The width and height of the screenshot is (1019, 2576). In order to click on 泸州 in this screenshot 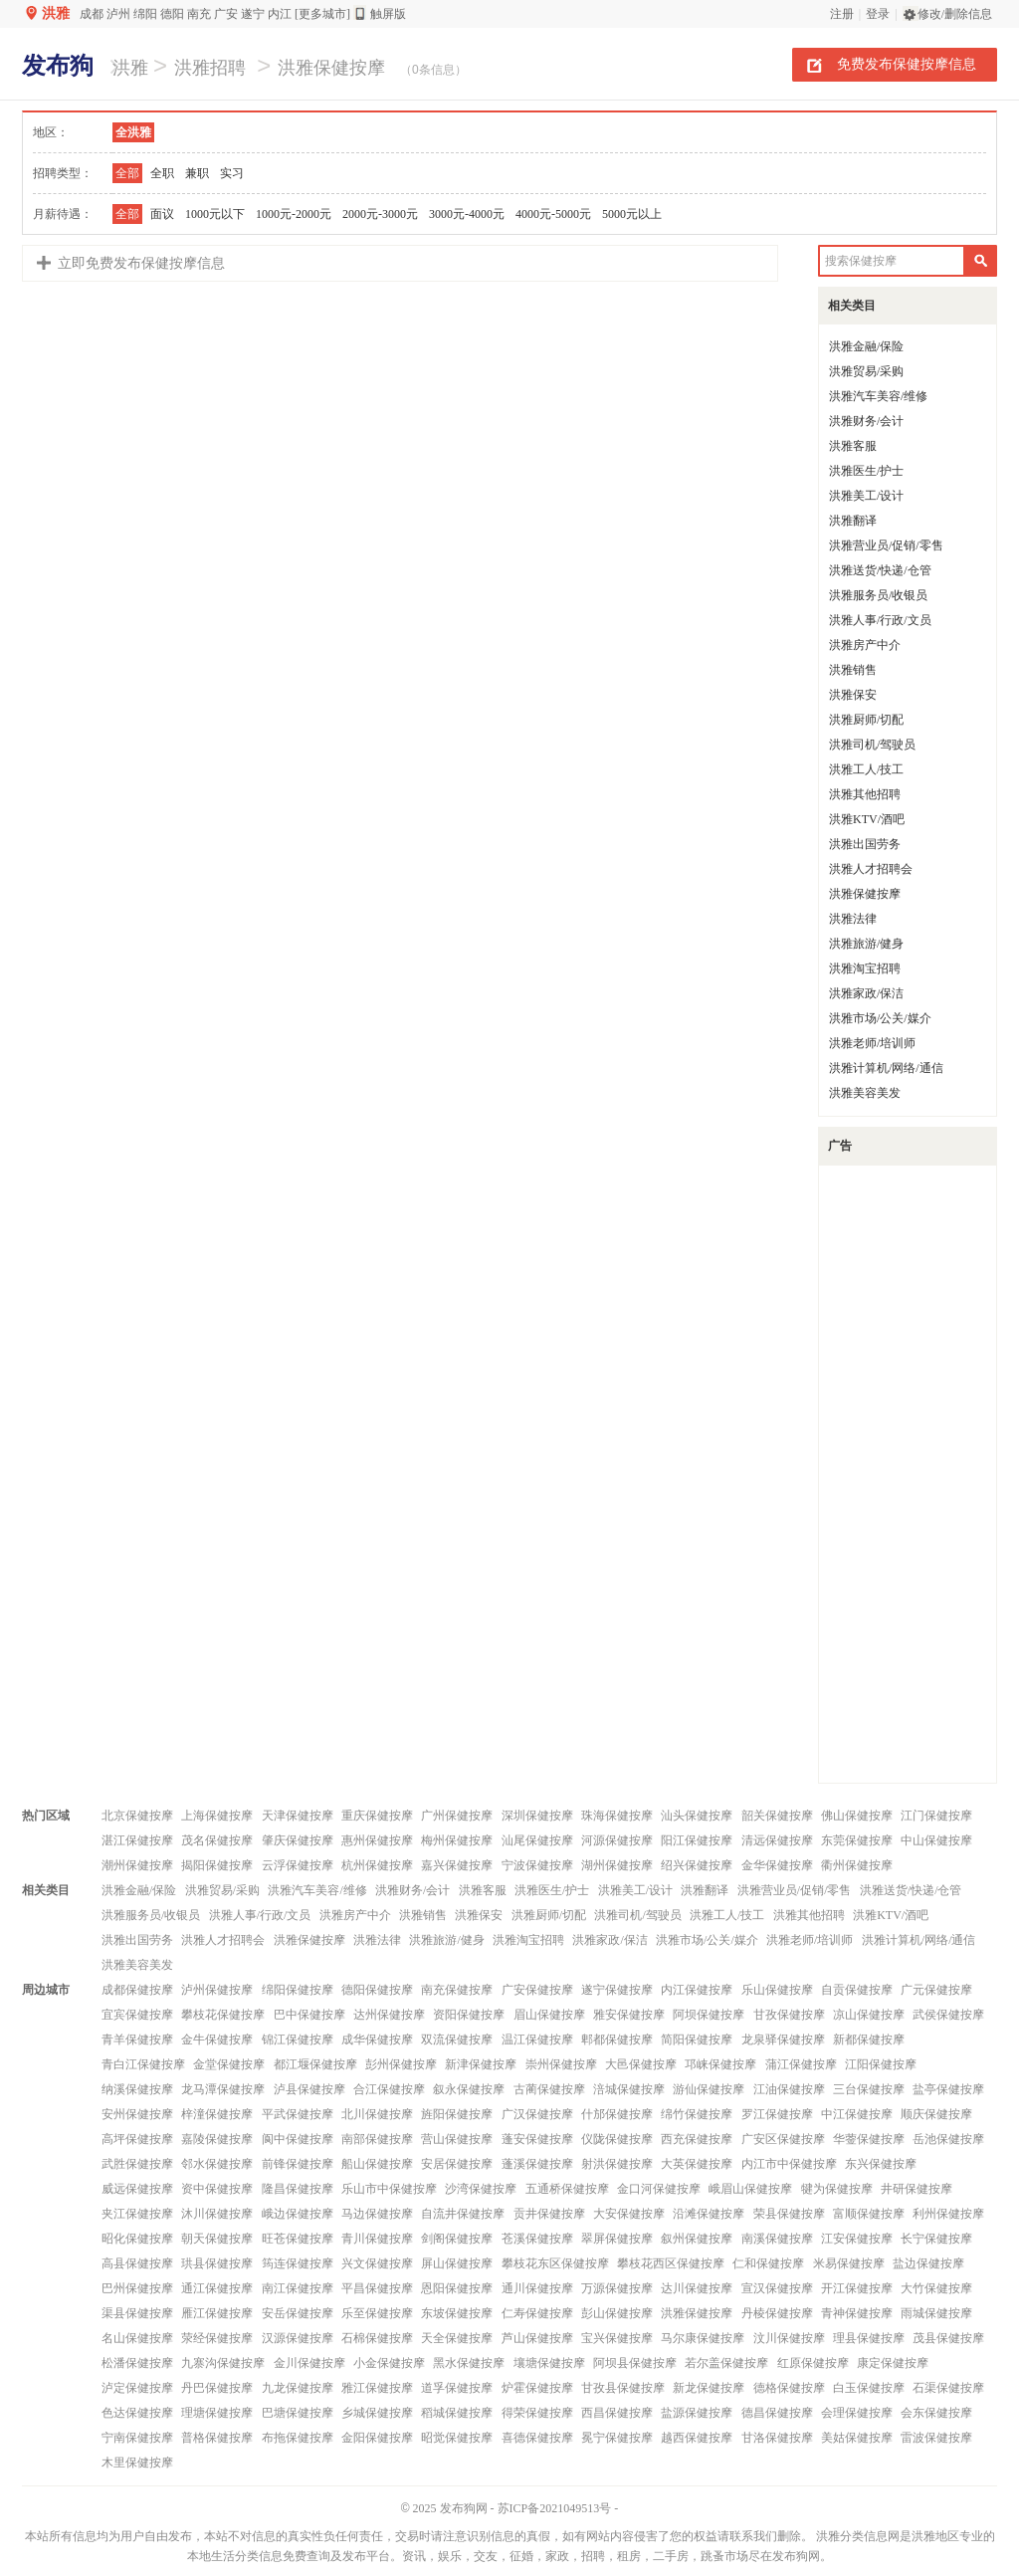, I will do `click(118, 14)`.